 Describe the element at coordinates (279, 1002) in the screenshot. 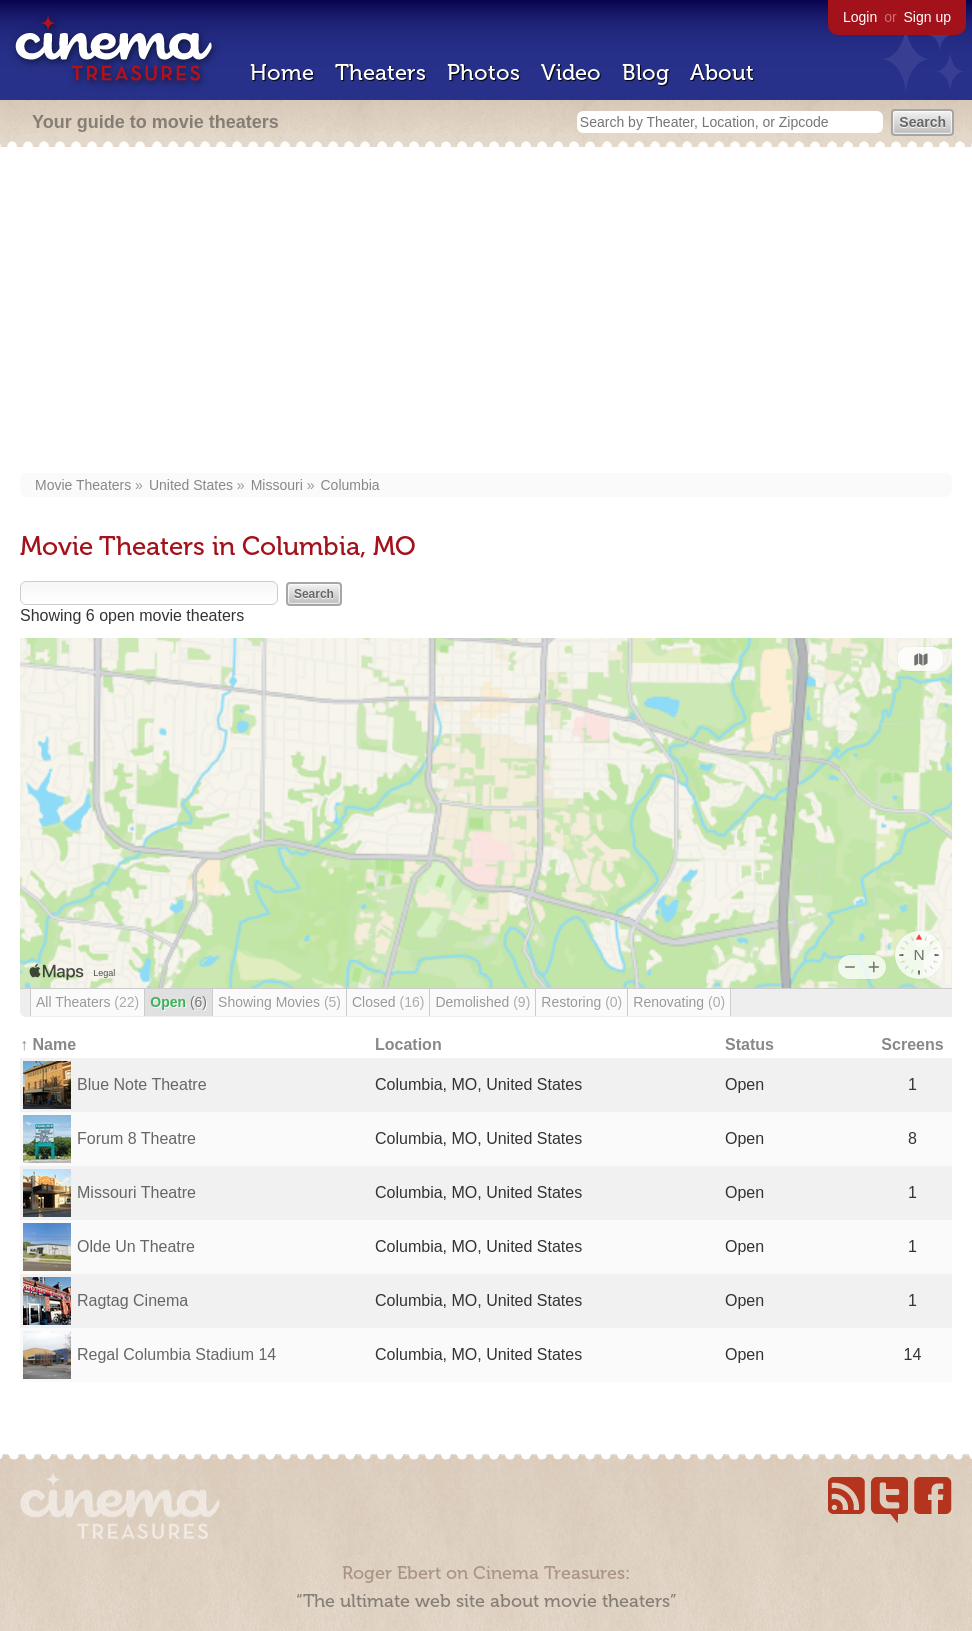

I see `Showing Movies` at that location.